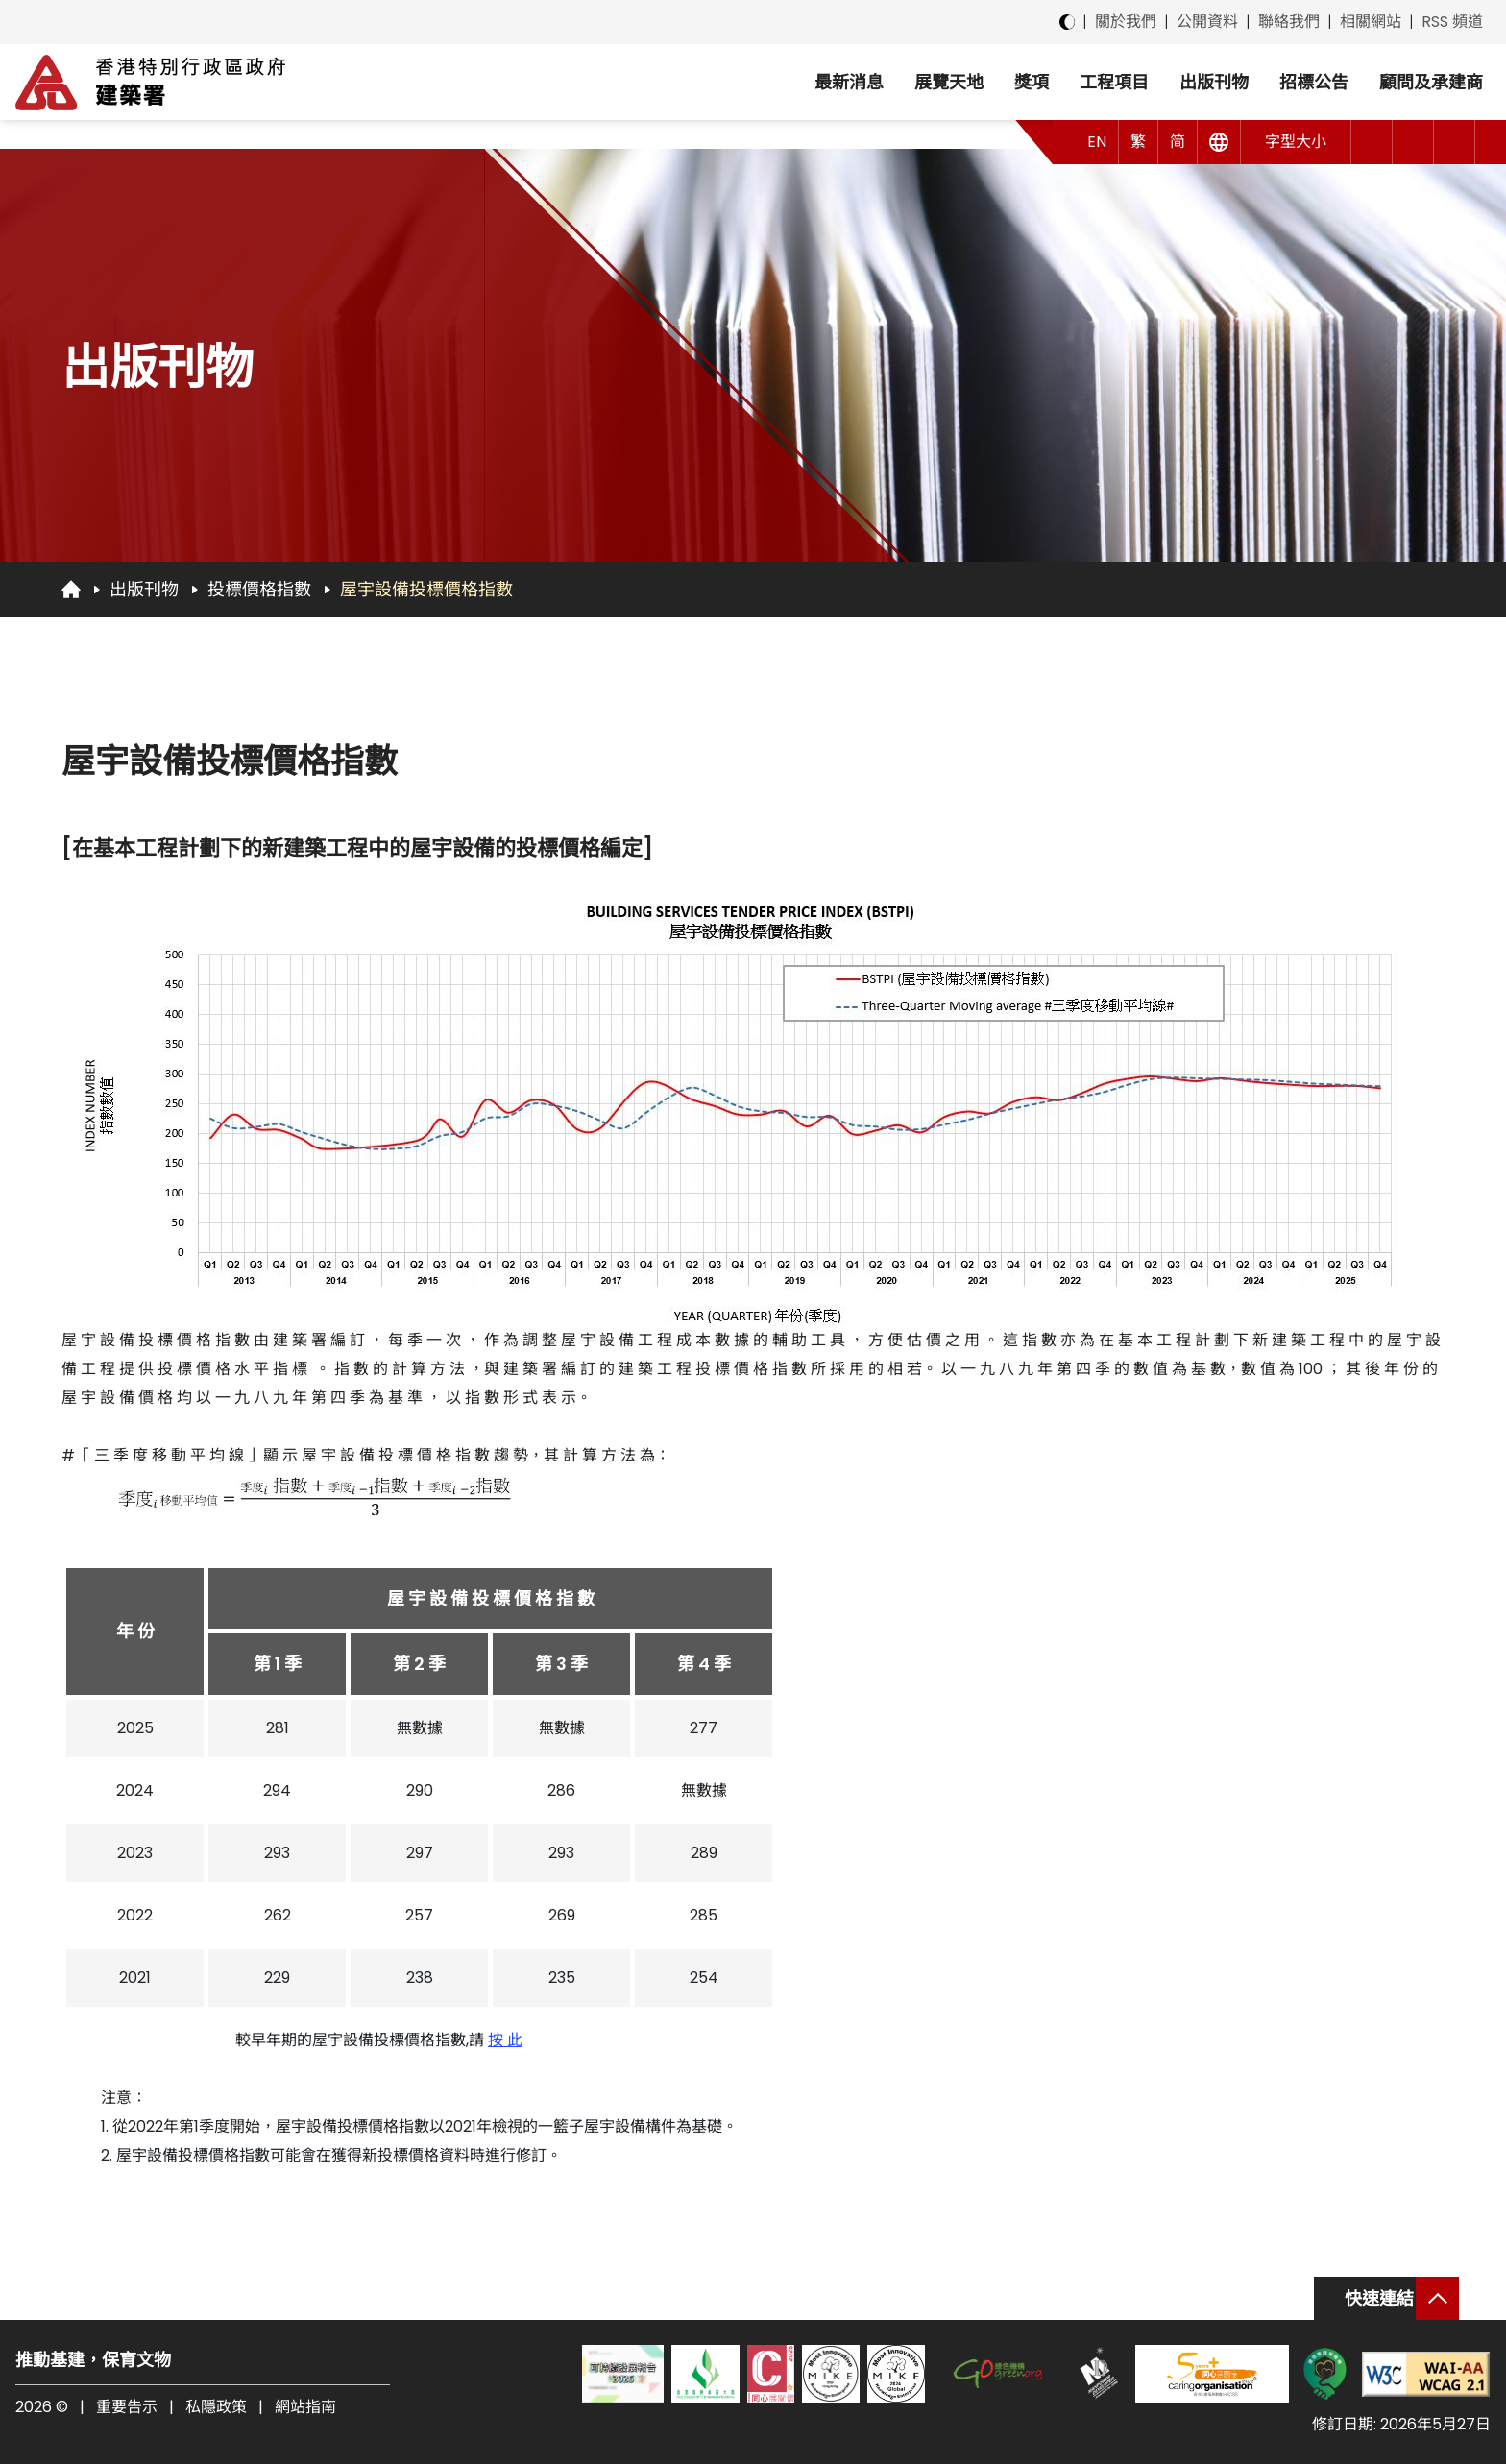 The height and width of the screenshot is (2464, 1506). Describe the element at coordinates (1125, 22) in the screenshot. I see `關於我們` at that location.